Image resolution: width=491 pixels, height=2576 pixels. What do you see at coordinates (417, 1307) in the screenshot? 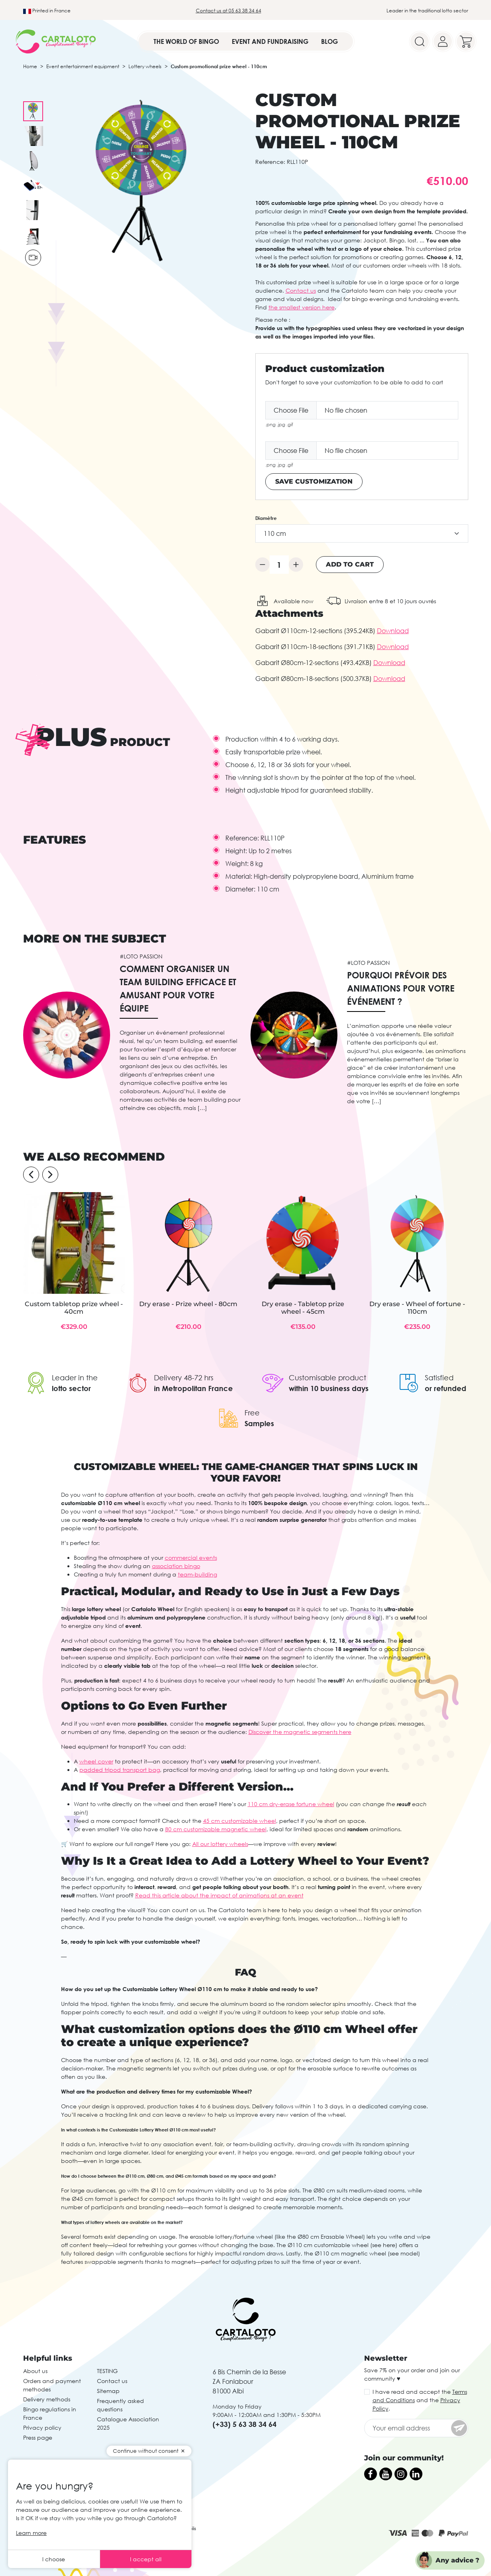
I see `Dry erase - Wheel of fortune - 110cm` at bounding box center [417, 1307].